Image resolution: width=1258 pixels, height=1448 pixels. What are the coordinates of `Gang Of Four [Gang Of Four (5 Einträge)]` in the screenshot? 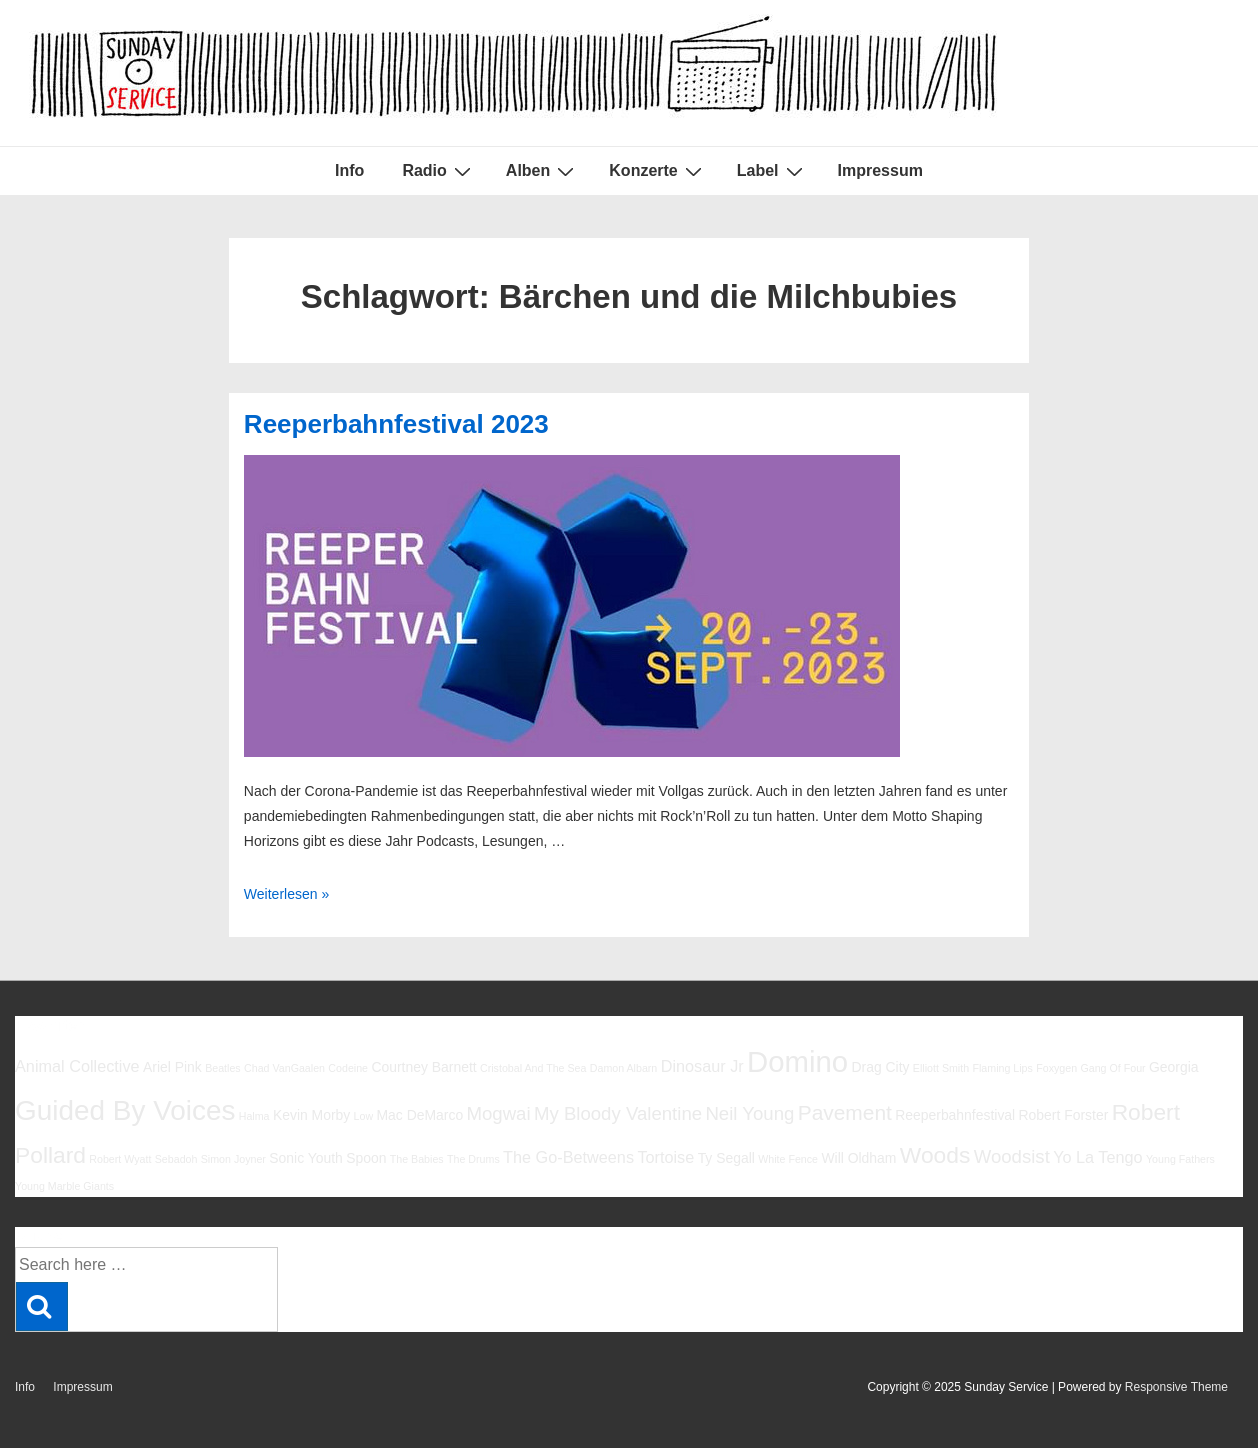 It's located at (1112, 1068).